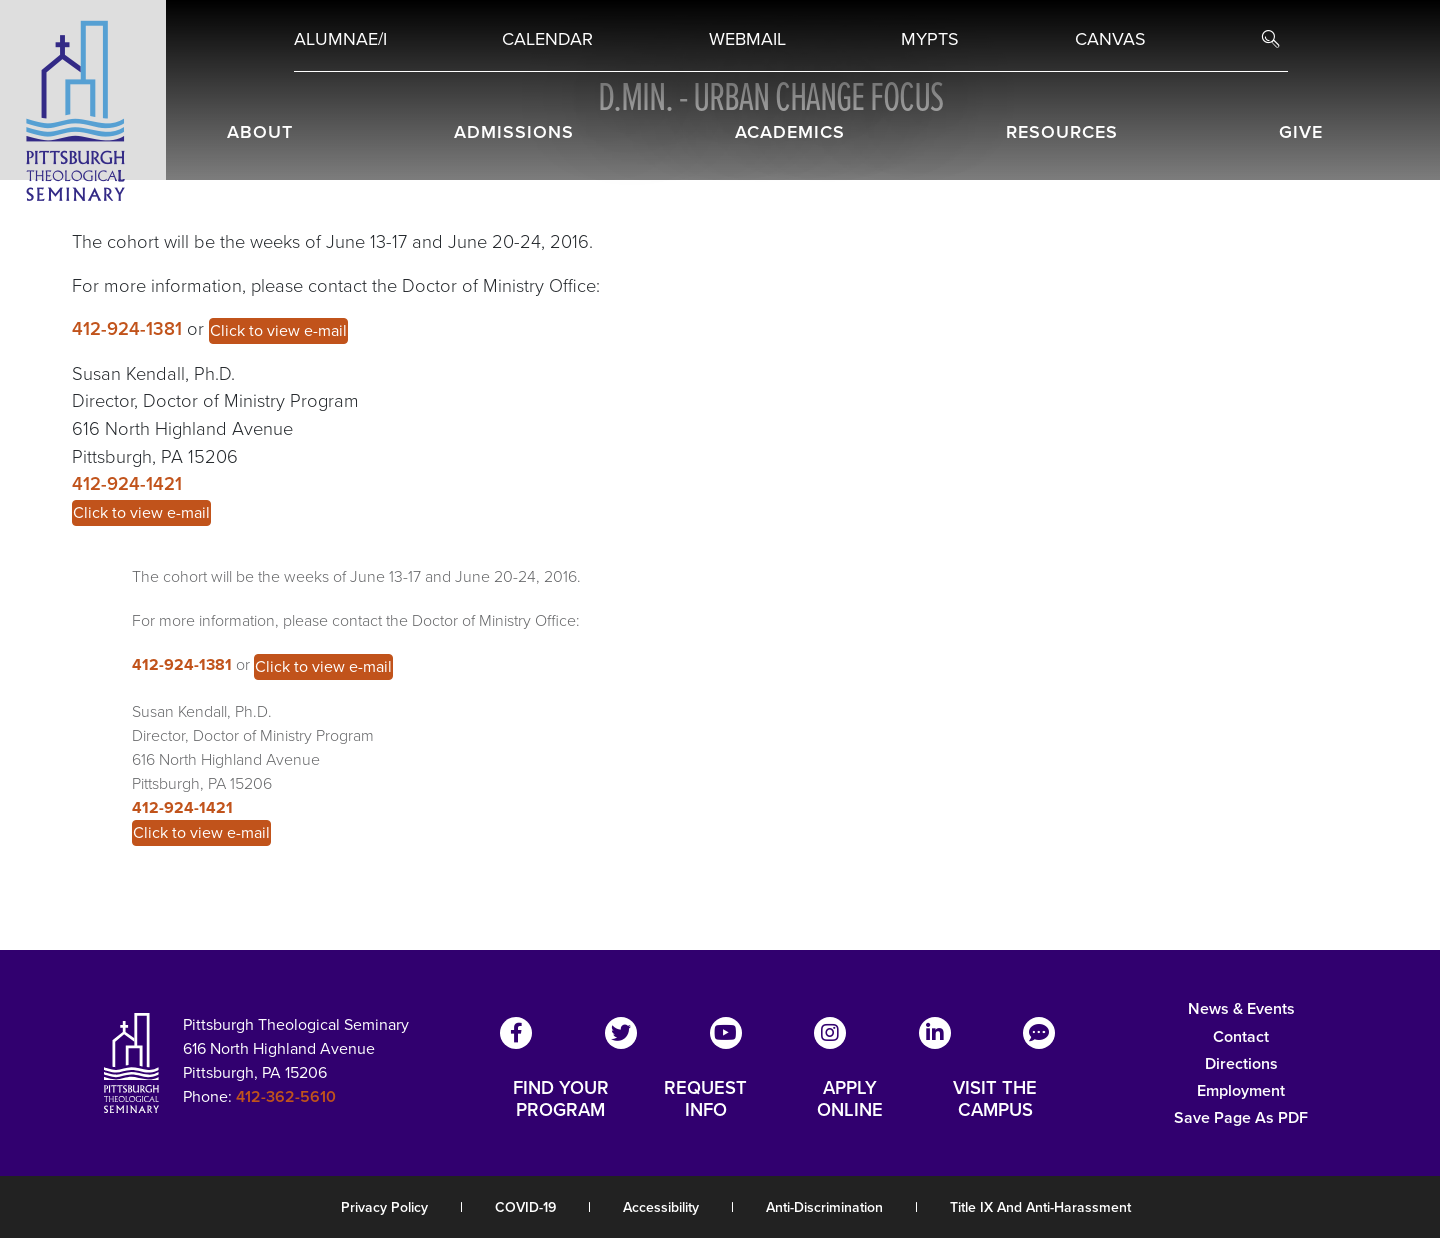  I want to click on Anti-Discrimination, so click(824, 1207).